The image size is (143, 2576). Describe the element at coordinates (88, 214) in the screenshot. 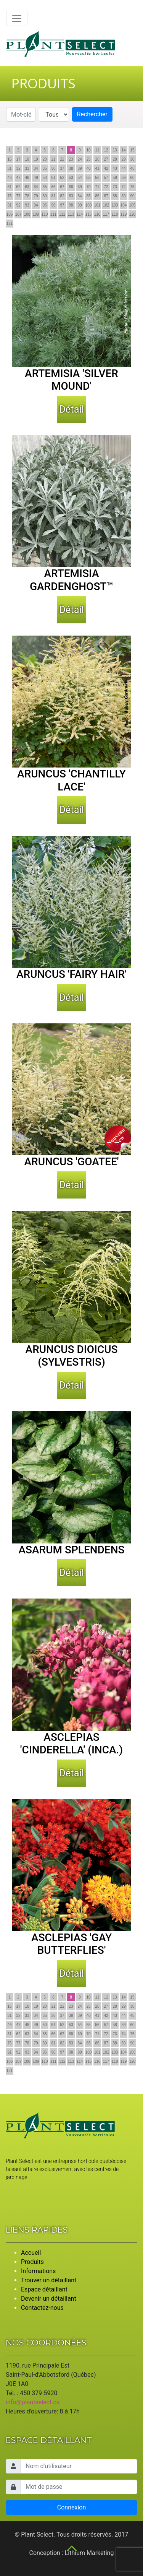

I see `115` at that location.